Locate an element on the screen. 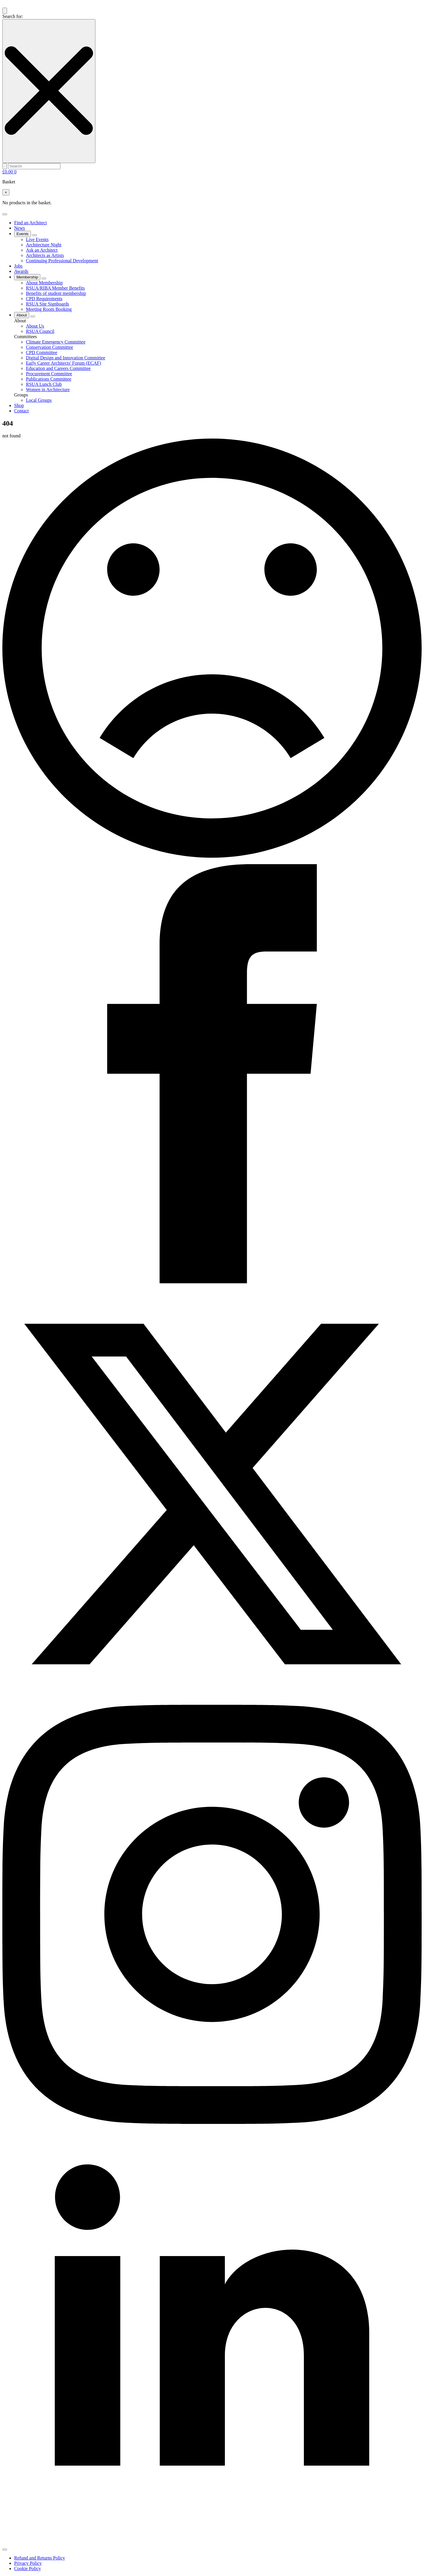 This screenshot has height=2576, width=424. Refund and Returns Policy is located at coordinates (39, 2557).